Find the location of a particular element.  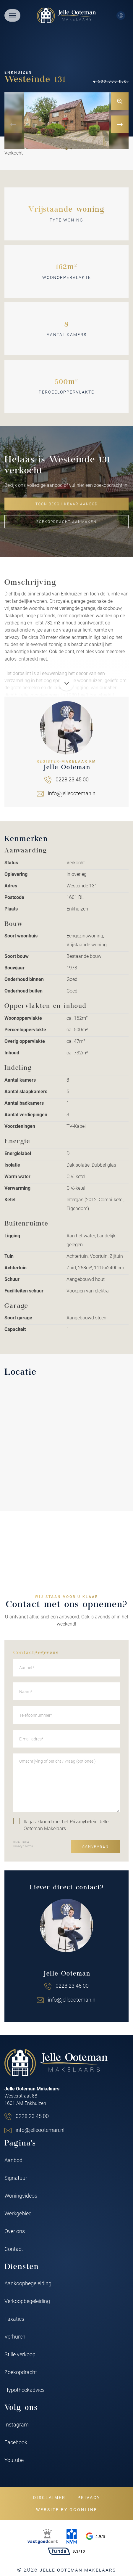

Privacybeleid is located at coordinates (84, 1821).